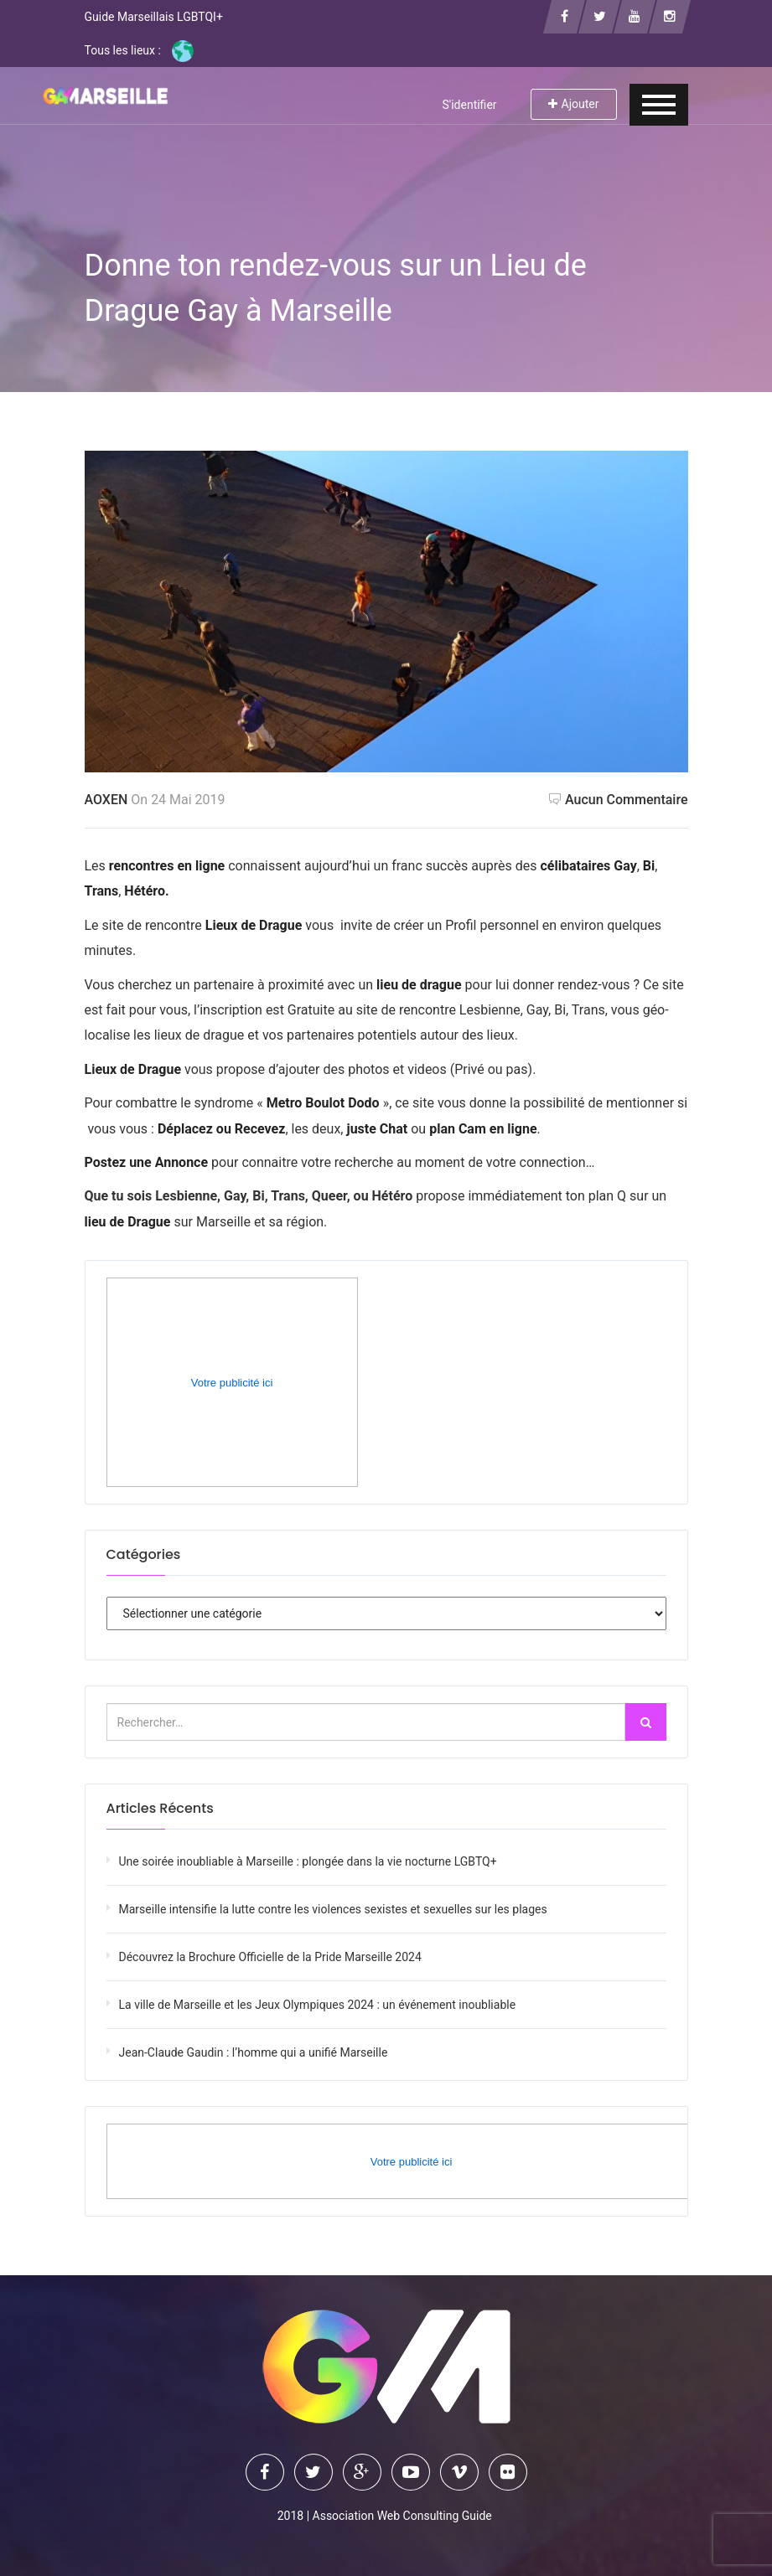 The width and height of the screenshot is (772, 2576). I want to click on Ajouter, so click(573, 104).